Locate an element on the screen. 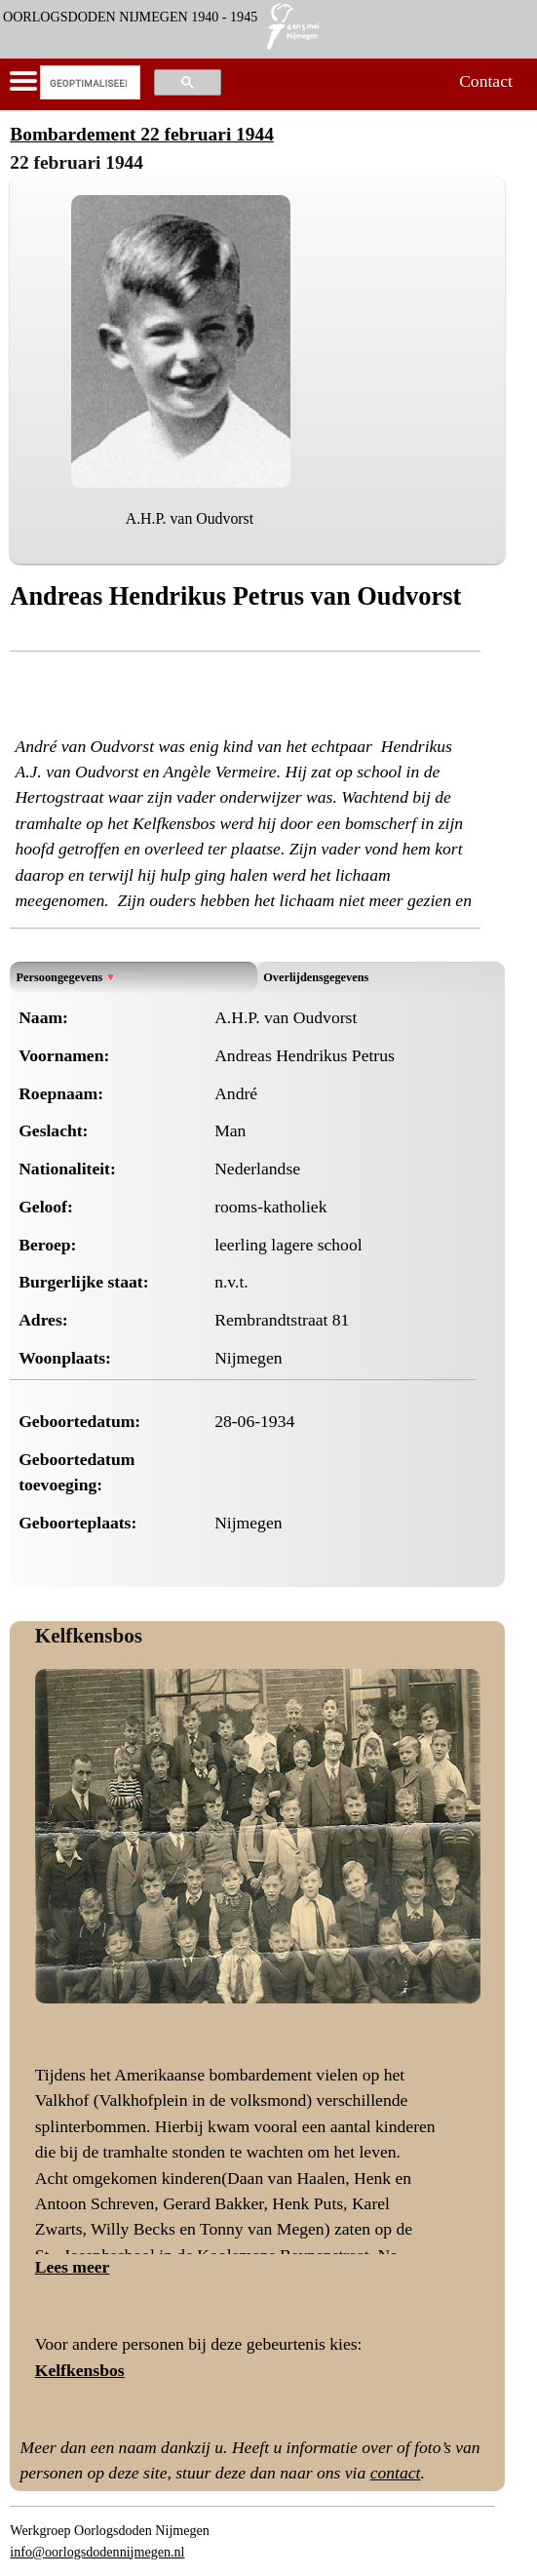  [zoeken] is located at coordinates (88, 83).